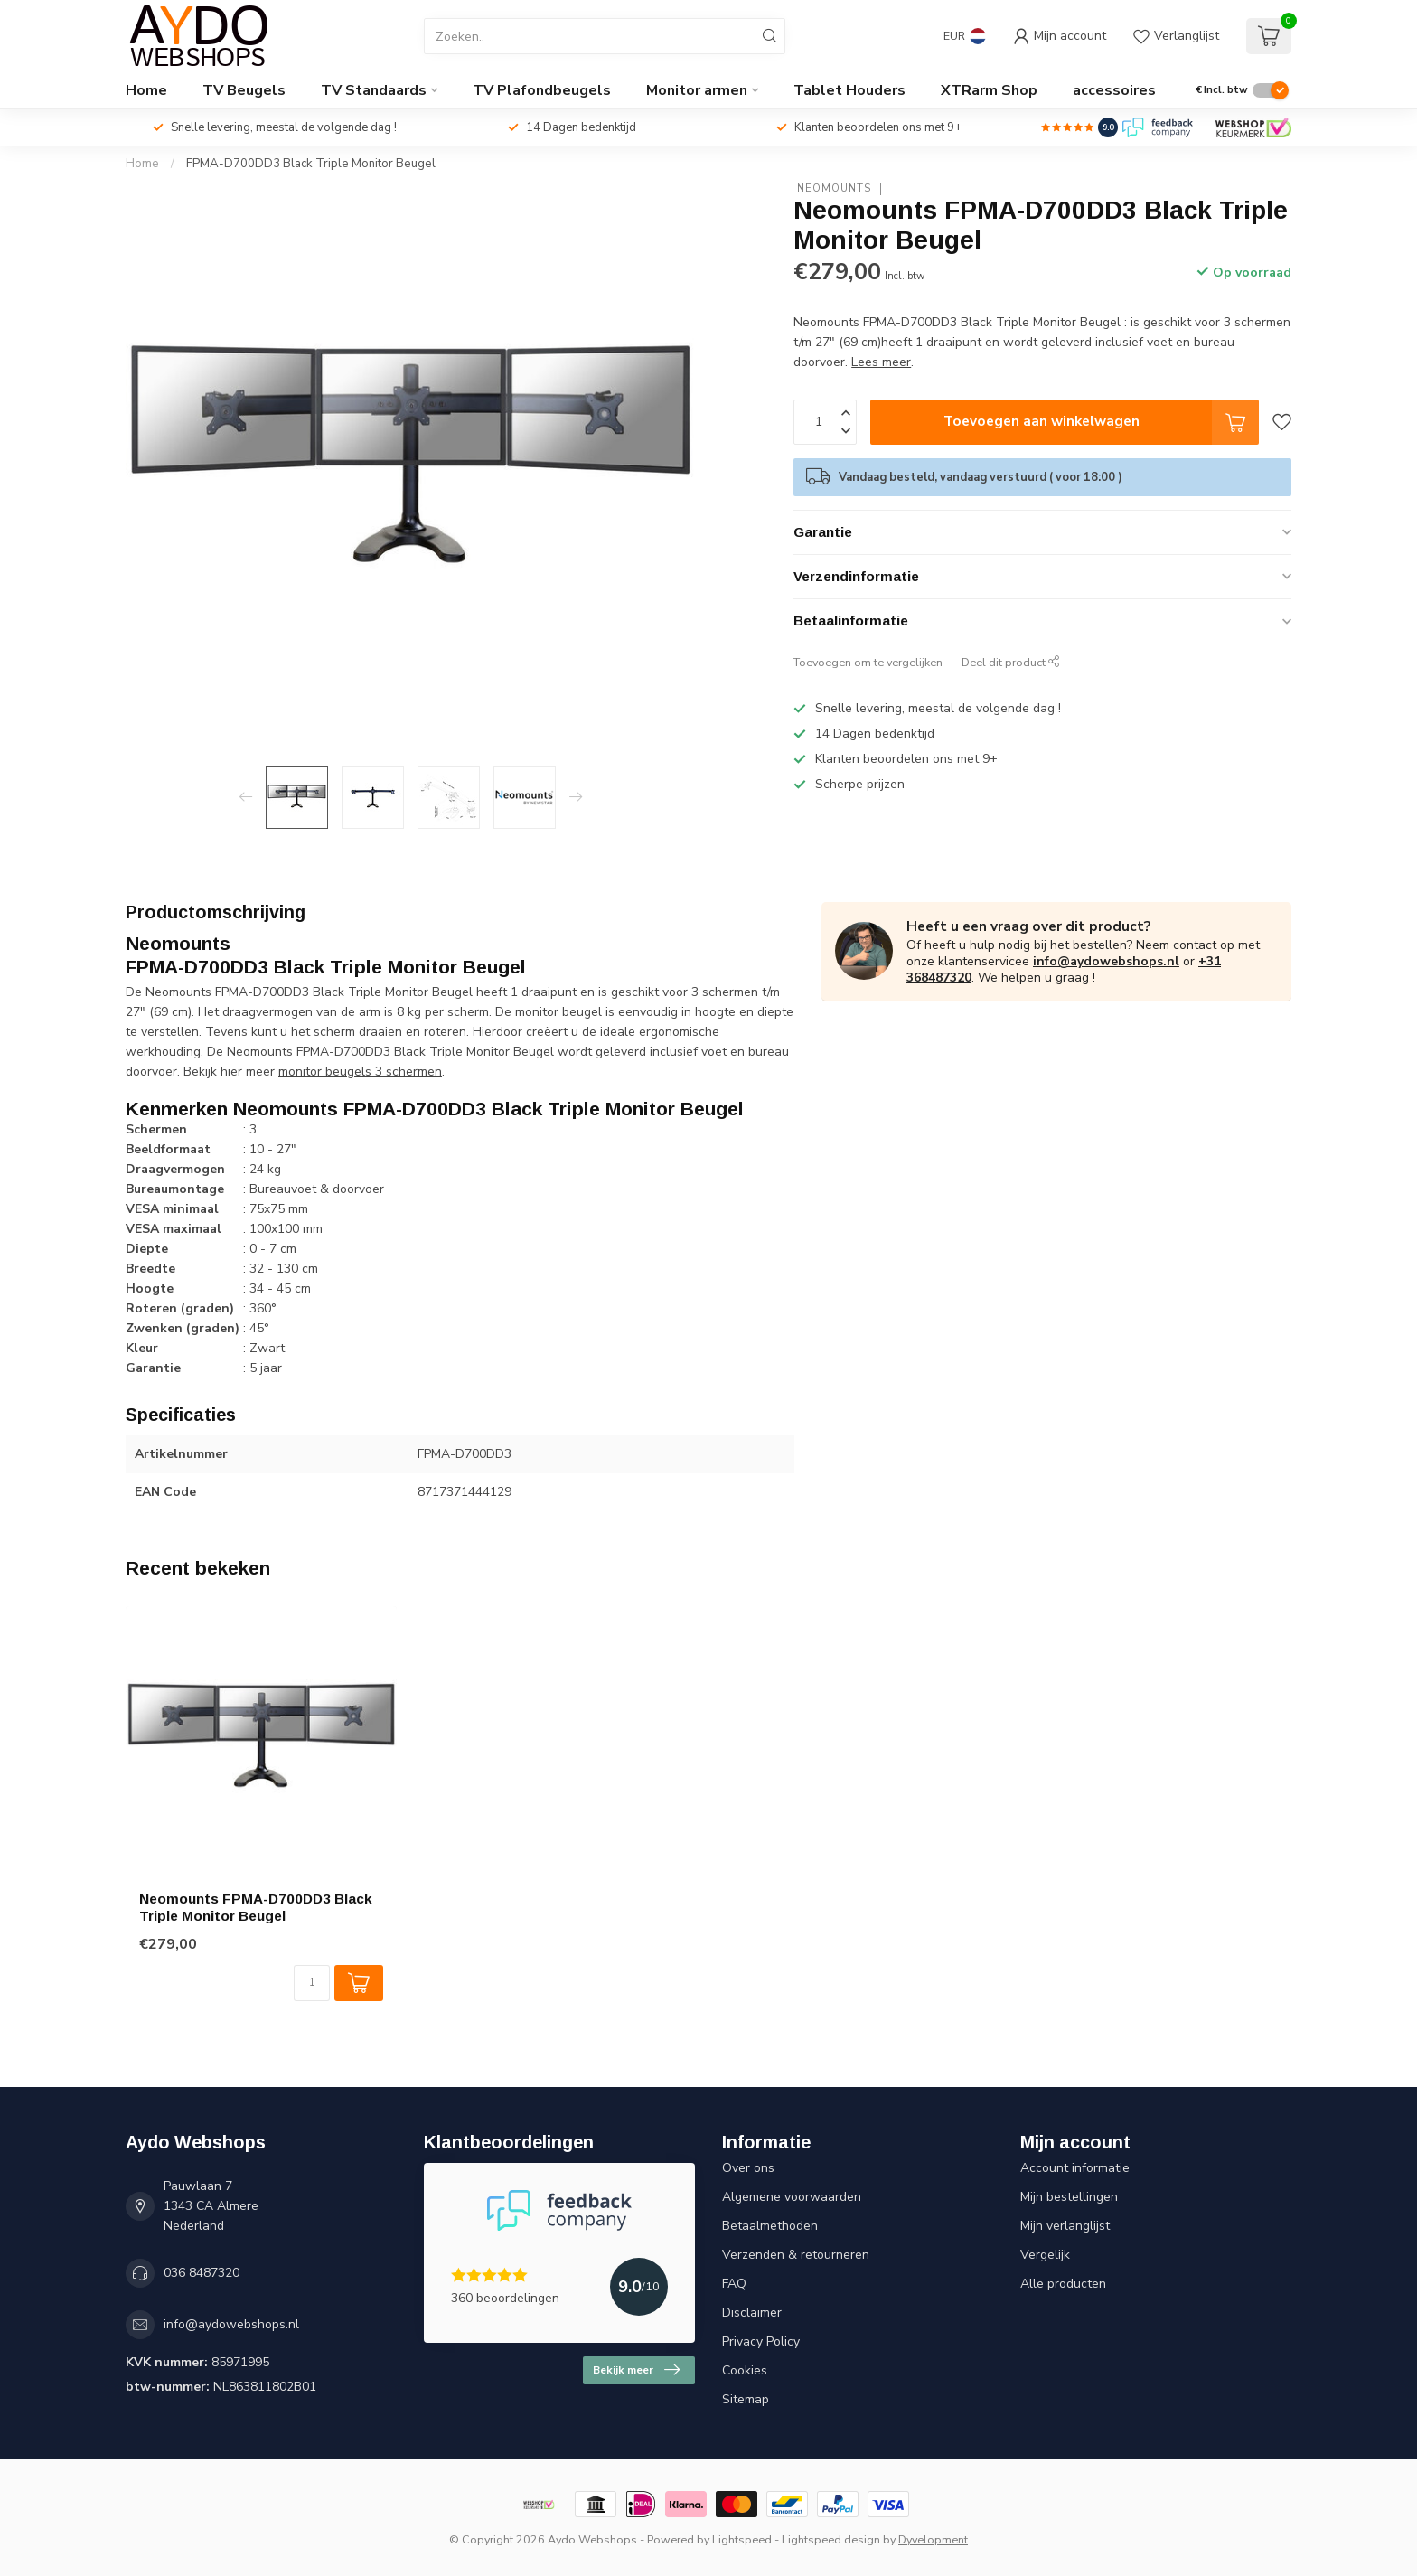  What do you see at coordinates (244, 90) in the screenshot?
I see `TV Beugels` at bounding box center [244, 90].